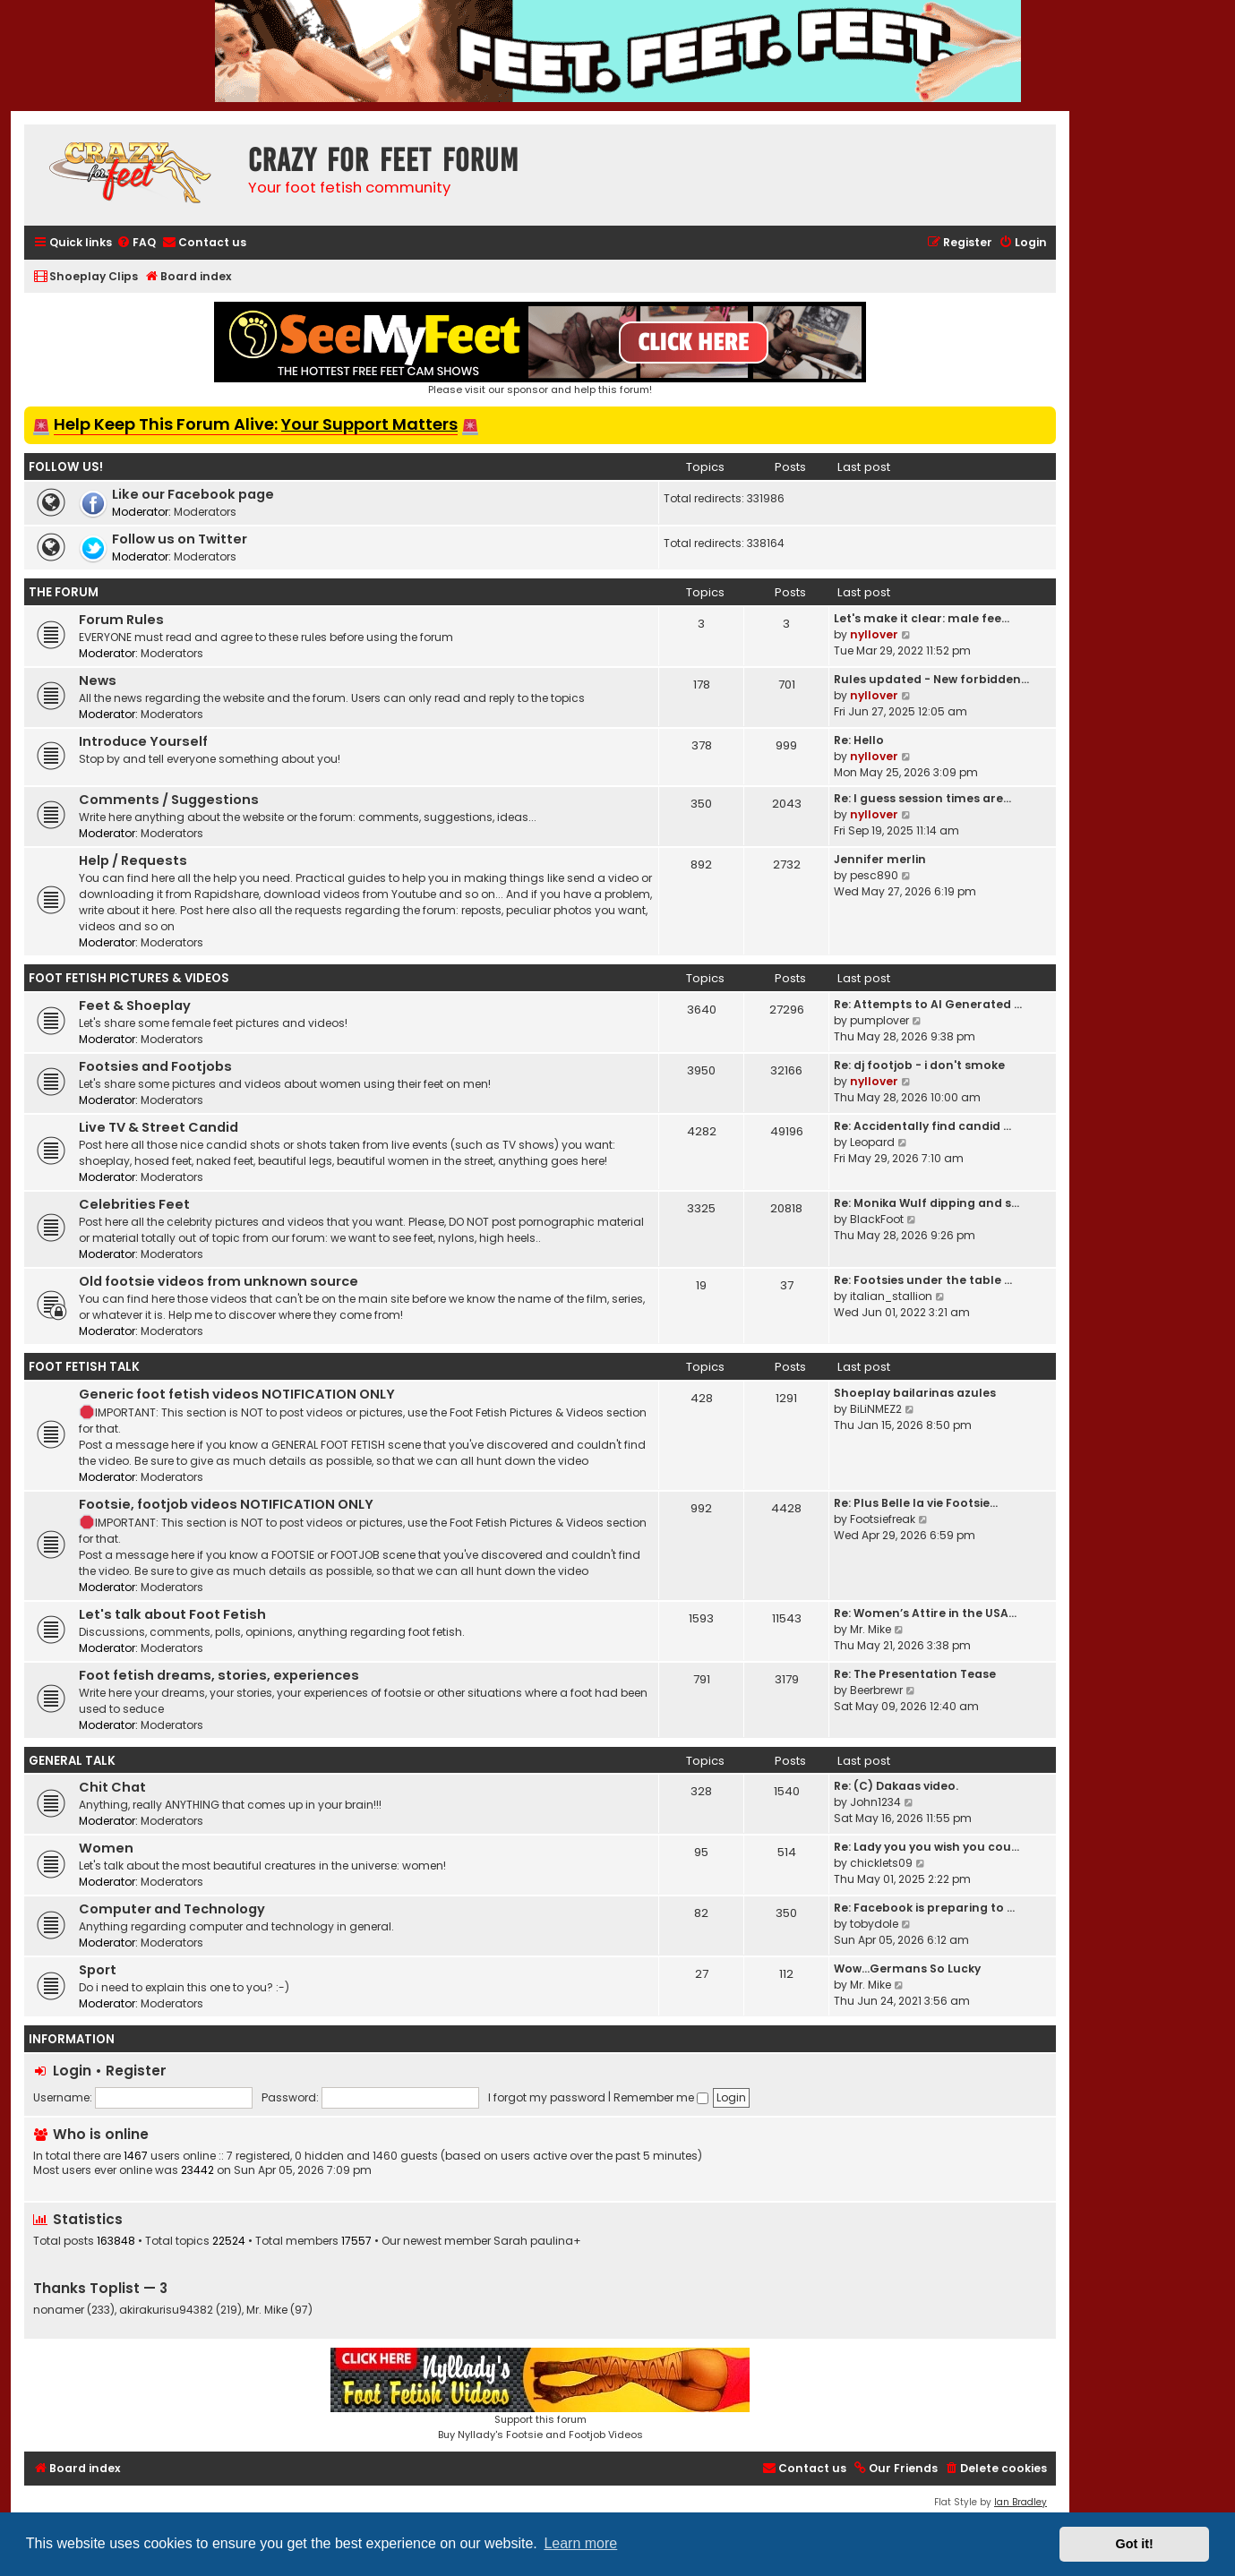  Describe the element at coordinates (928, 1004) in the screenshot. I see `Re: Attempts to AI Generated …` at that location.